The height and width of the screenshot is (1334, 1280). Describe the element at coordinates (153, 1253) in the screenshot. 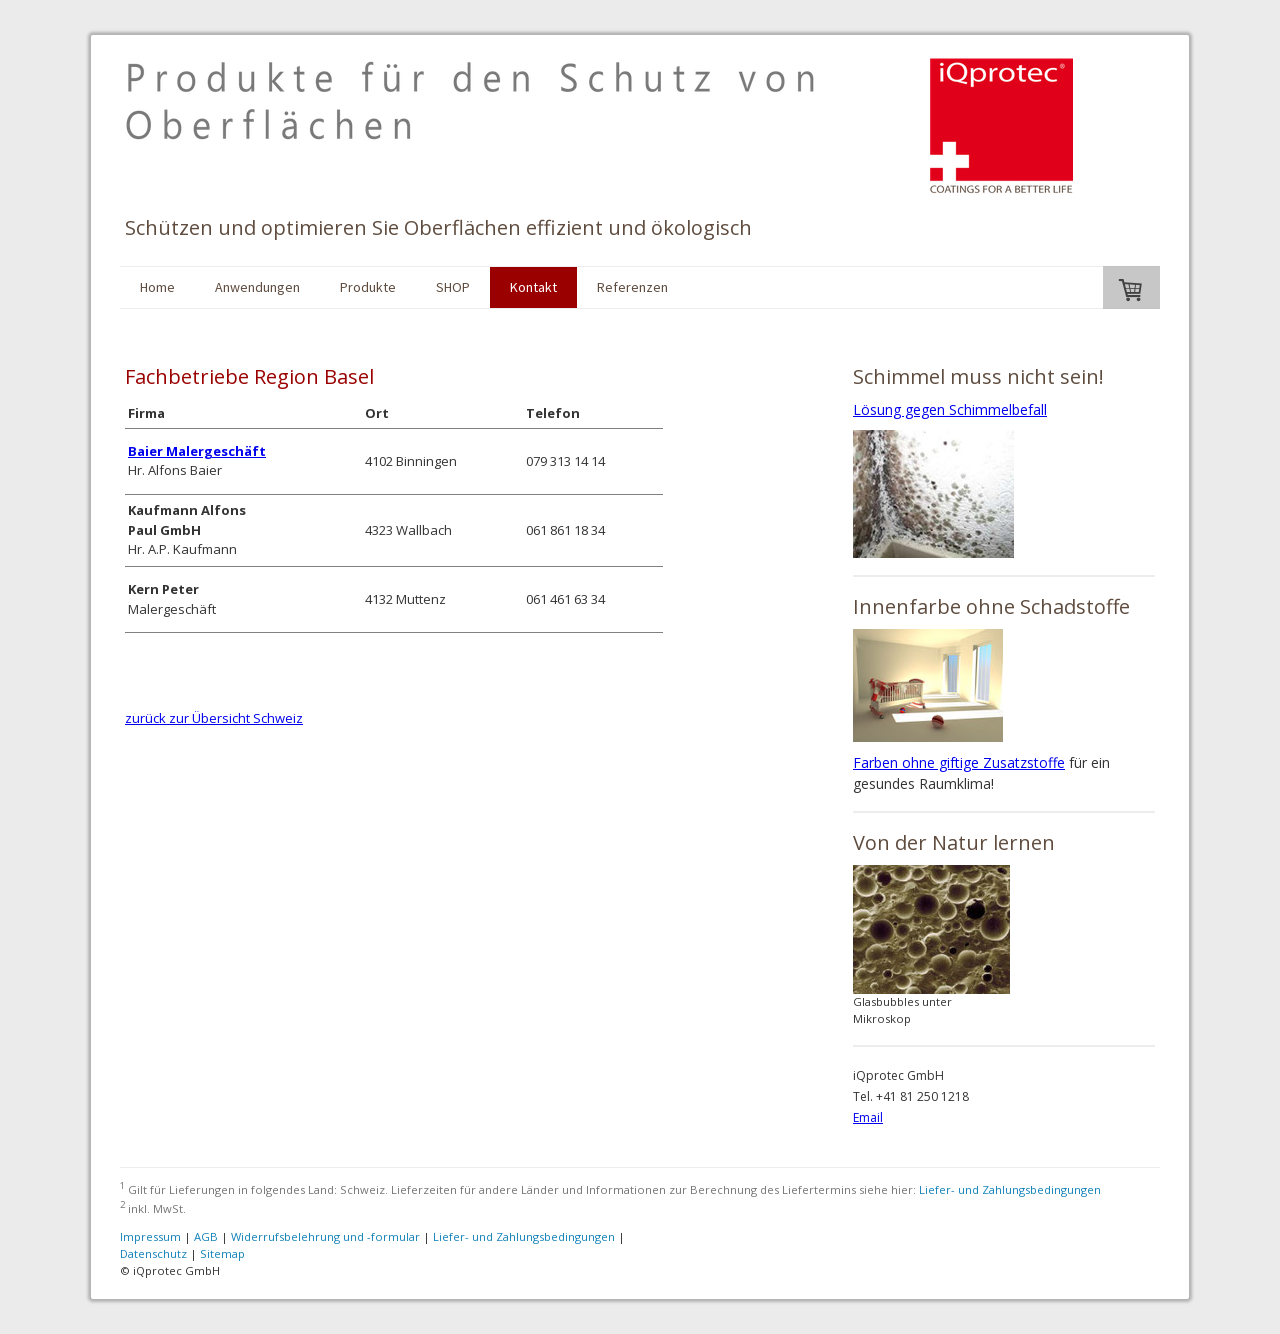

I see `Datenschutz` at that location.